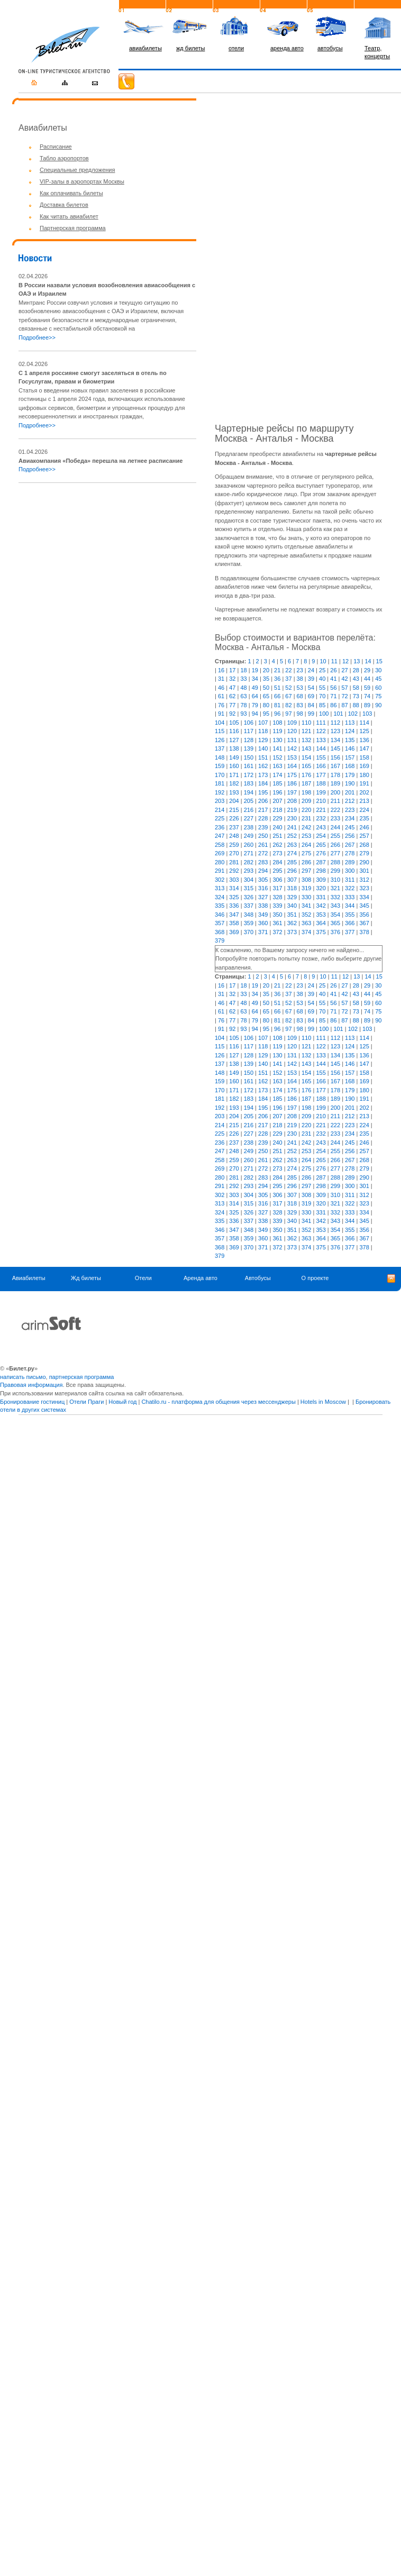 The width and height of the screenshot is (401, 2576). What do you see at coordinates (248, 810) in the screenshot?
I see `216` at bounding box center [248, 810].